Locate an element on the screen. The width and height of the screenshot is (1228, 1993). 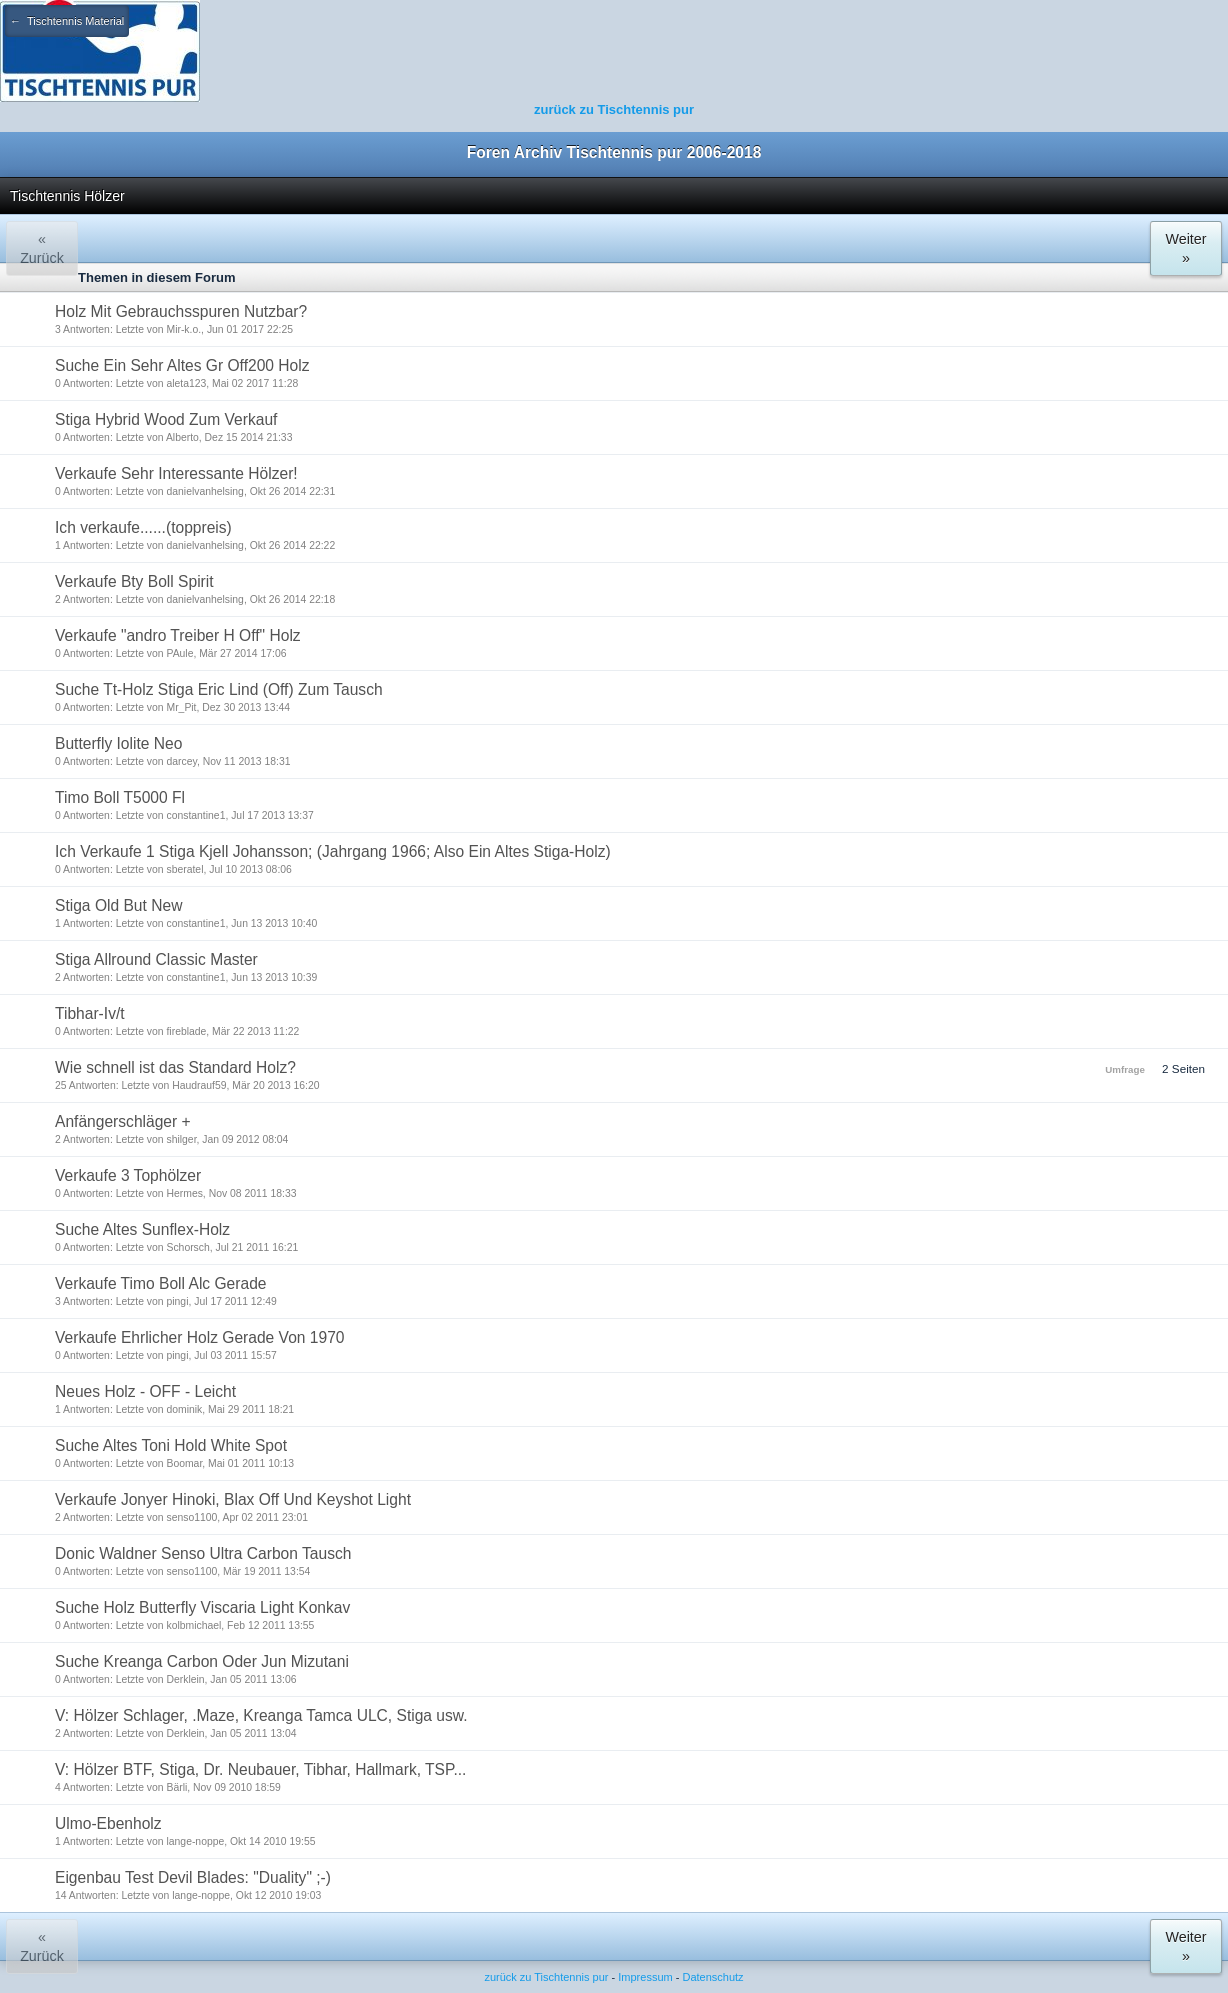
« Zurück is located at coordinates (42, 248).